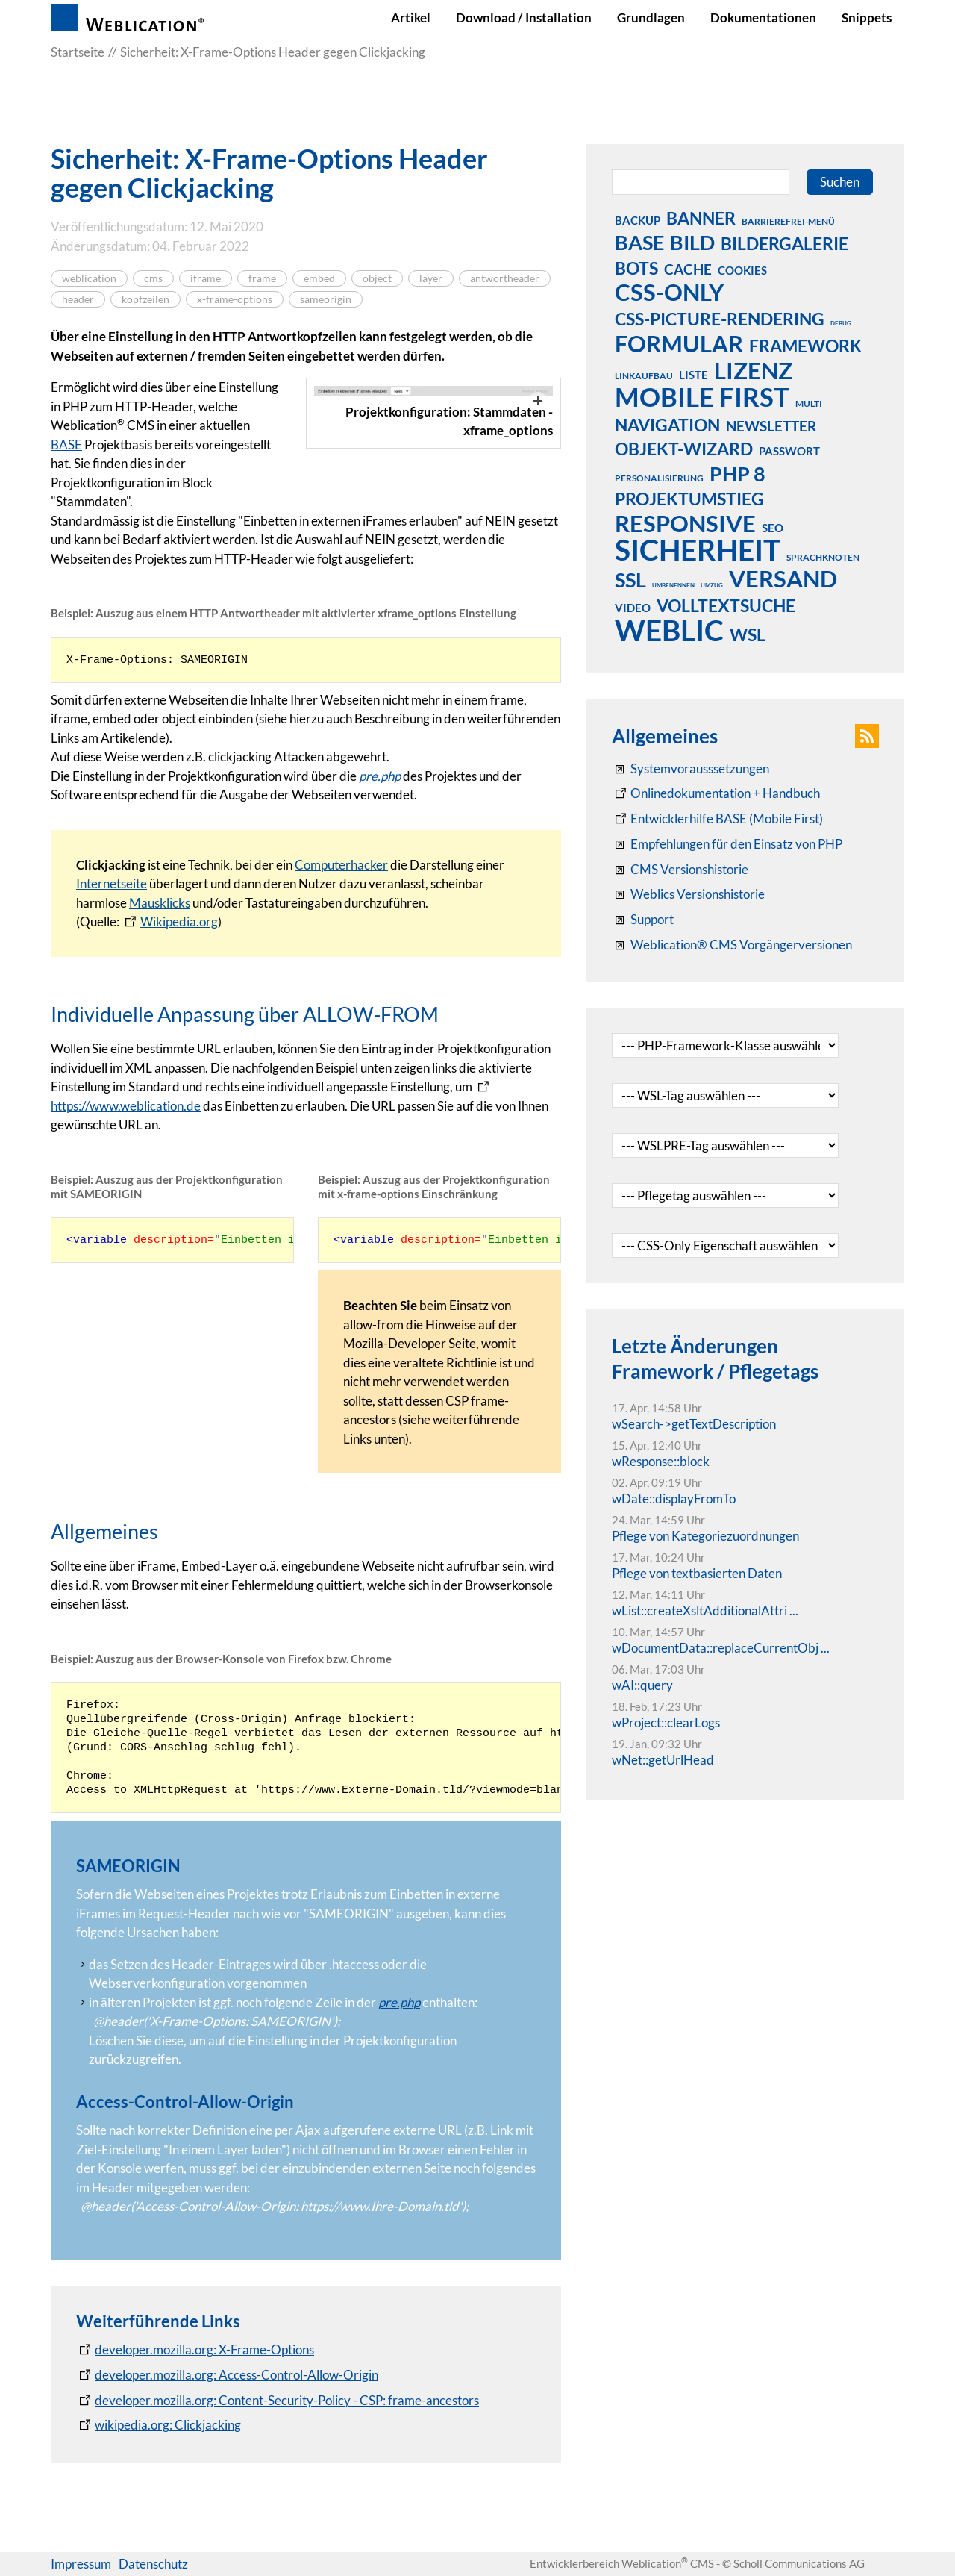 The height and width of the screenshot is (2576, 955). Describe the element at coordinates (679, 343) in the screenshot. I see `formular` at that location.